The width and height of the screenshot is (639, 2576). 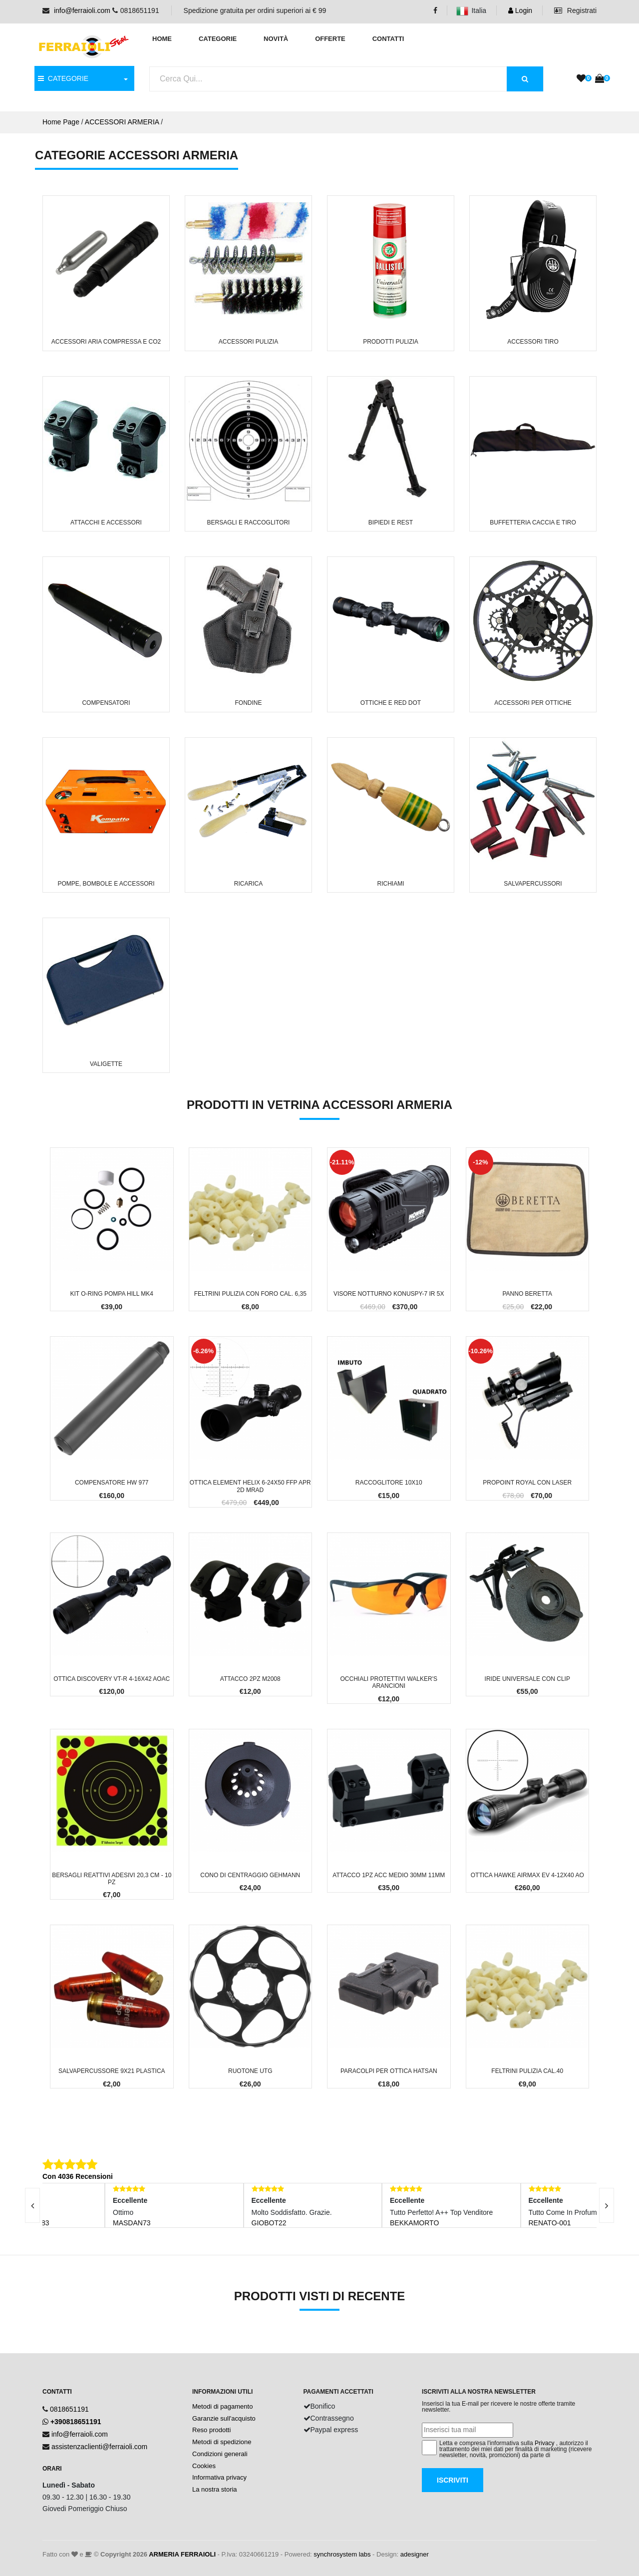 I want to click on Registrati, so click(x=575, y=10).